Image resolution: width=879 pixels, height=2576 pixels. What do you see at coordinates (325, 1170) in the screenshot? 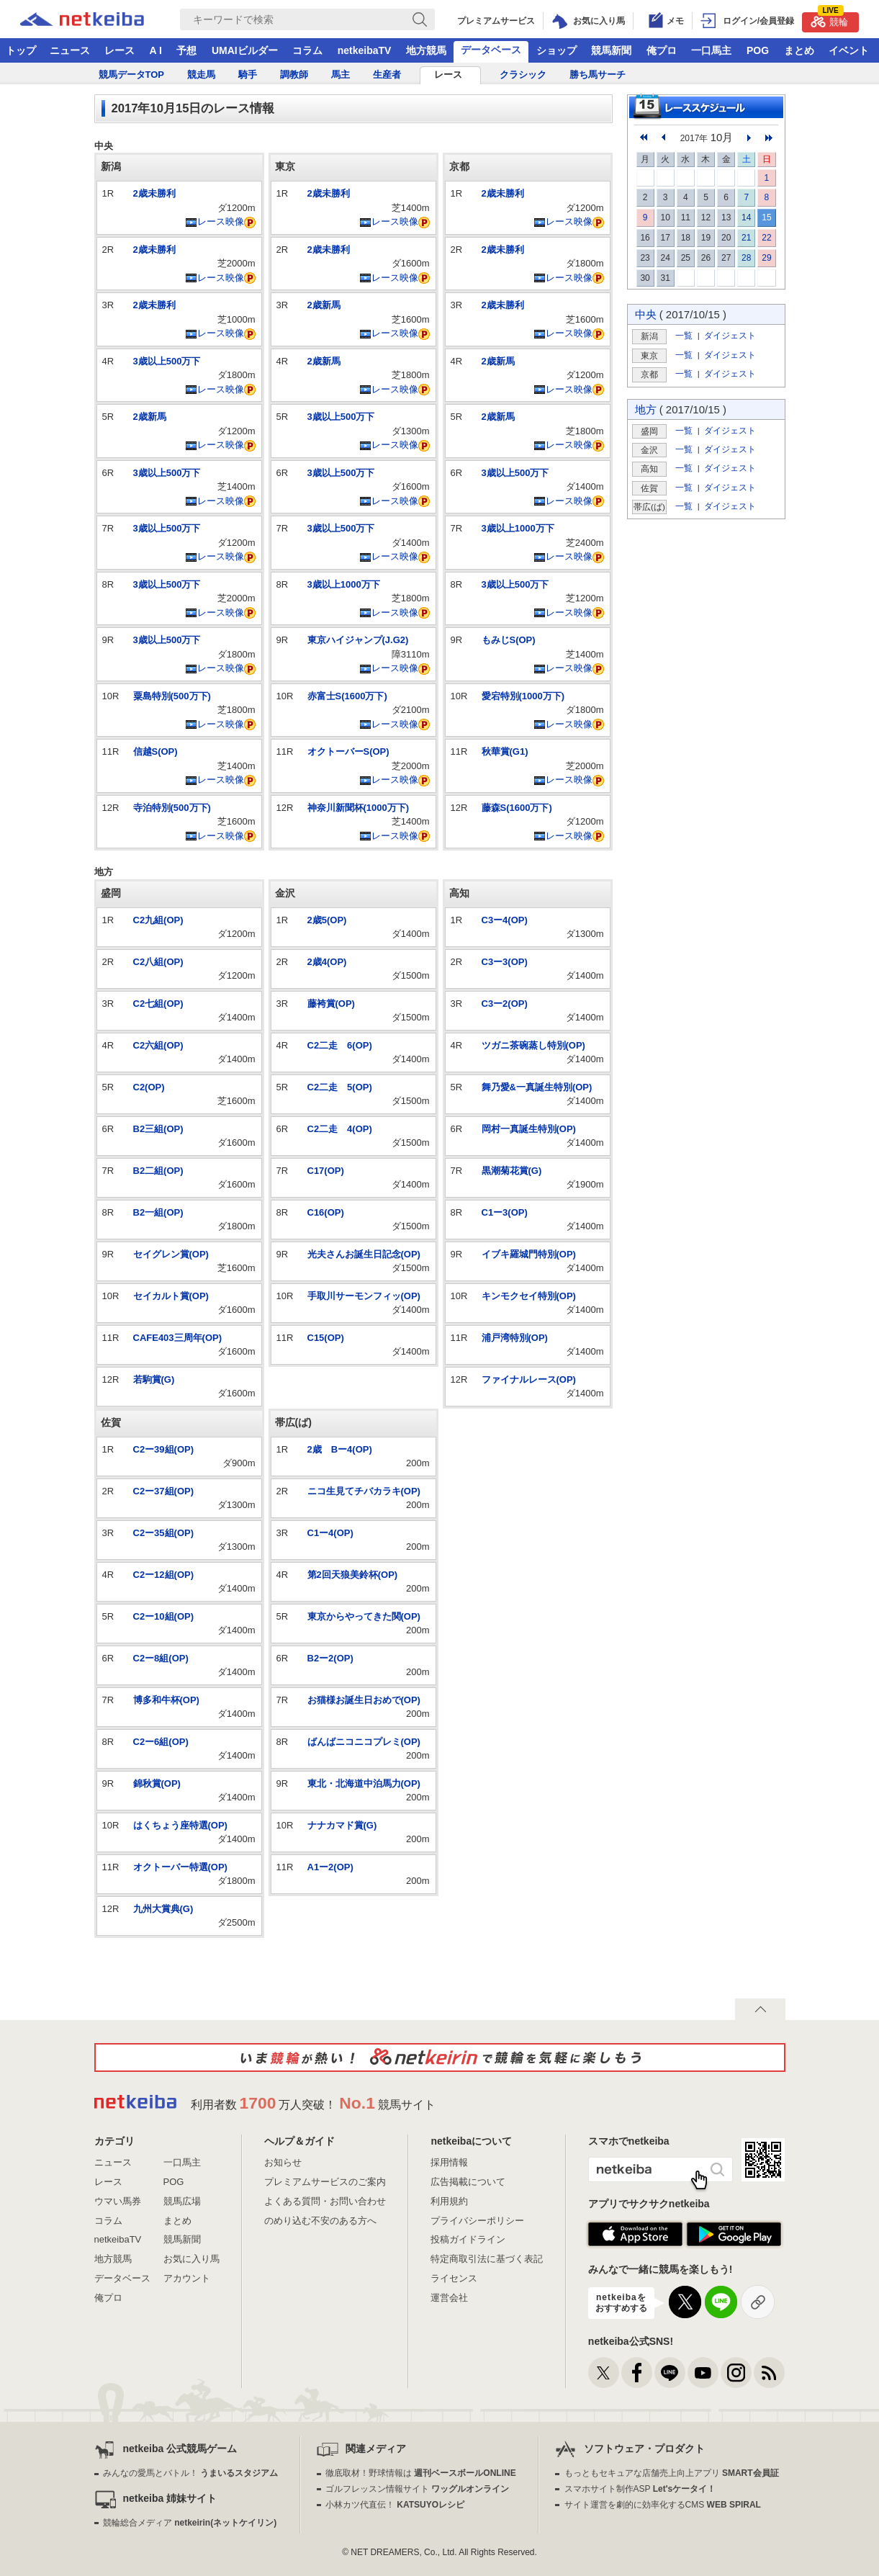
I see `C17(OP)` at bounding box center [325, 1170].